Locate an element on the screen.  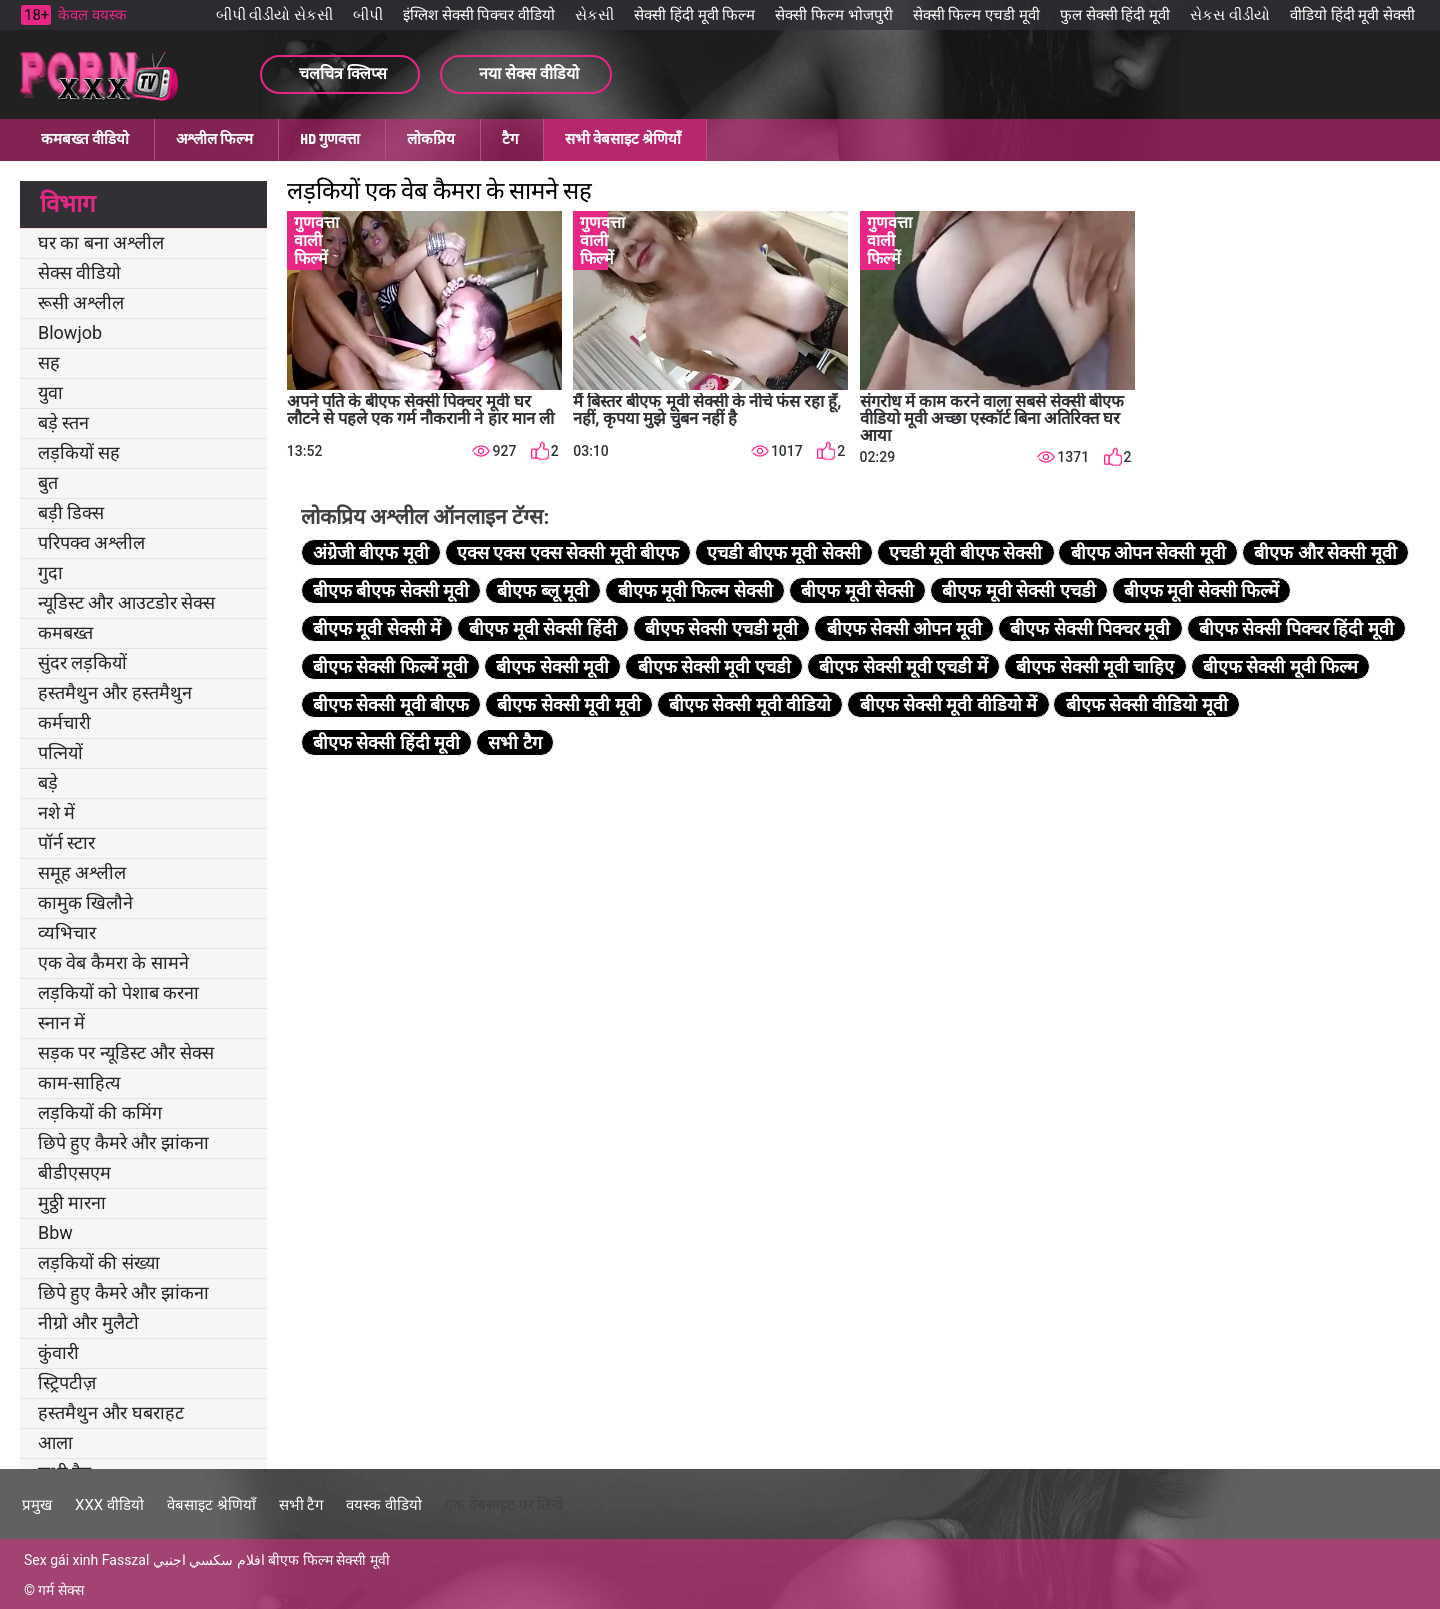
हस्तमैथुन और हस्तमैथुन is located at coordinates (115, 692).